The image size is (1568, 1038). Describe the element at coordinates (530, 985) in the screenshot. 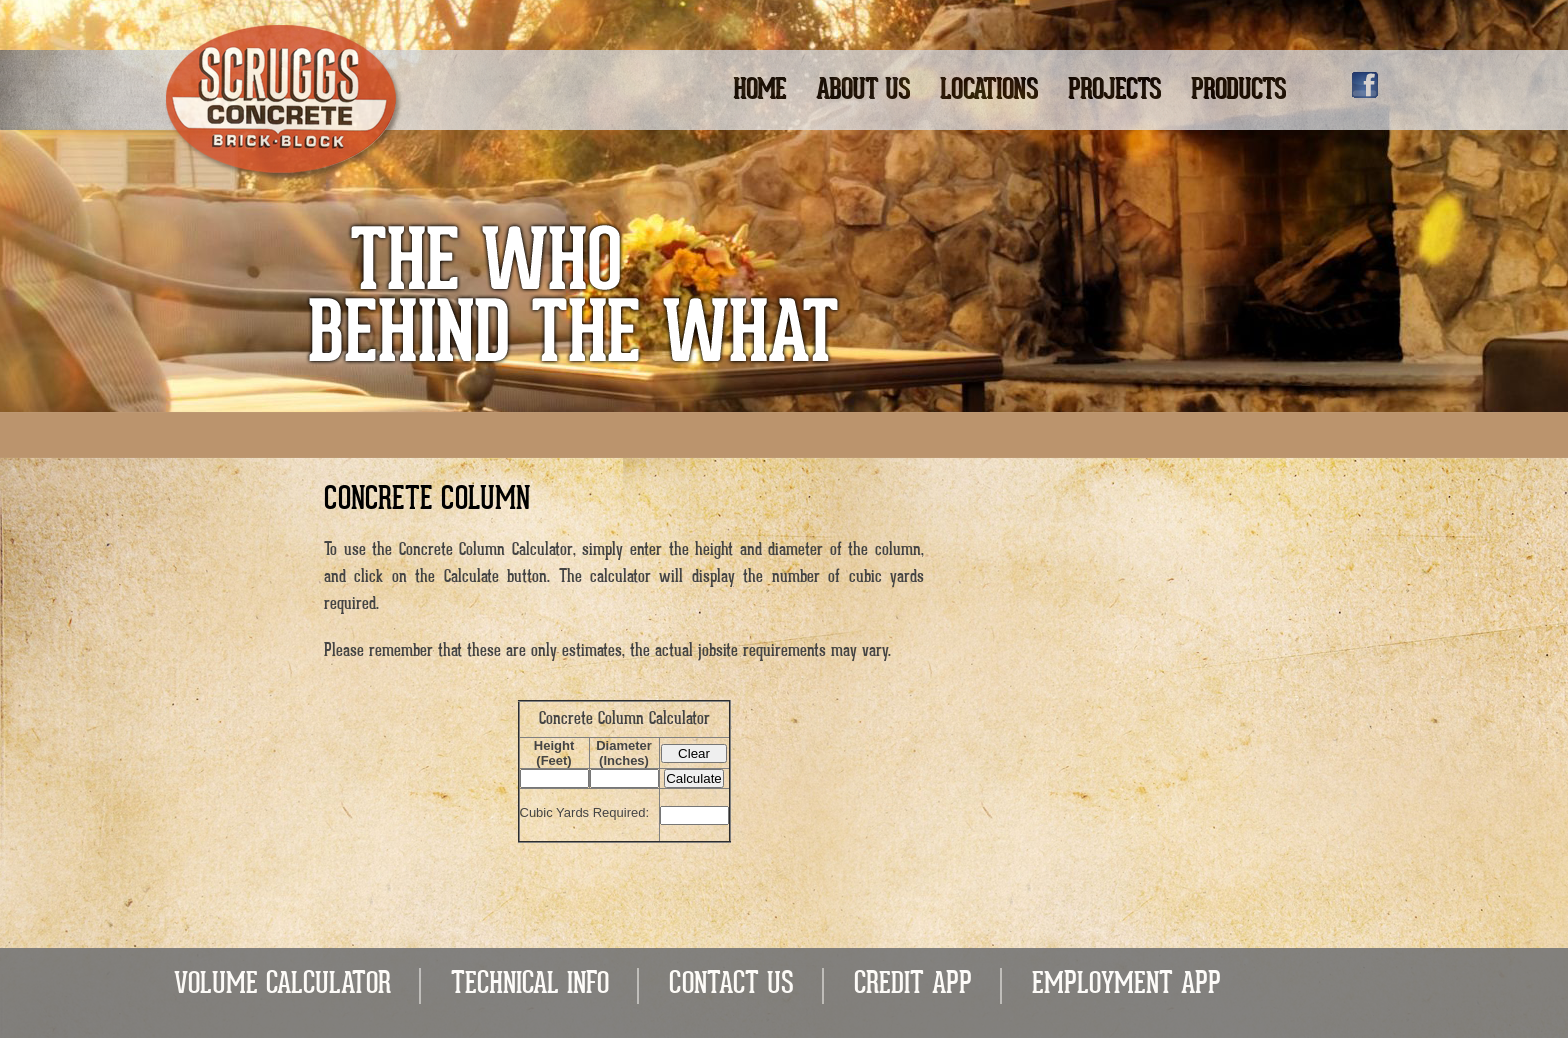

I see `TECHNICAL INFO` at that location.